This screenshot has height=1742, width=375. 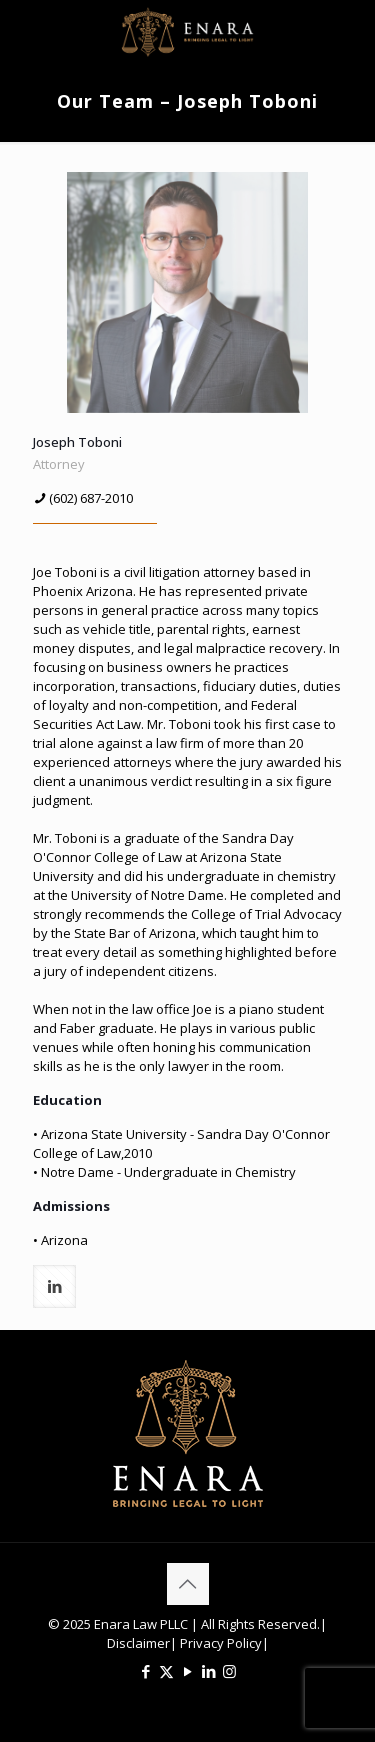 I want to click on [X (Twitter) icon], so click(x=166, y=1671).